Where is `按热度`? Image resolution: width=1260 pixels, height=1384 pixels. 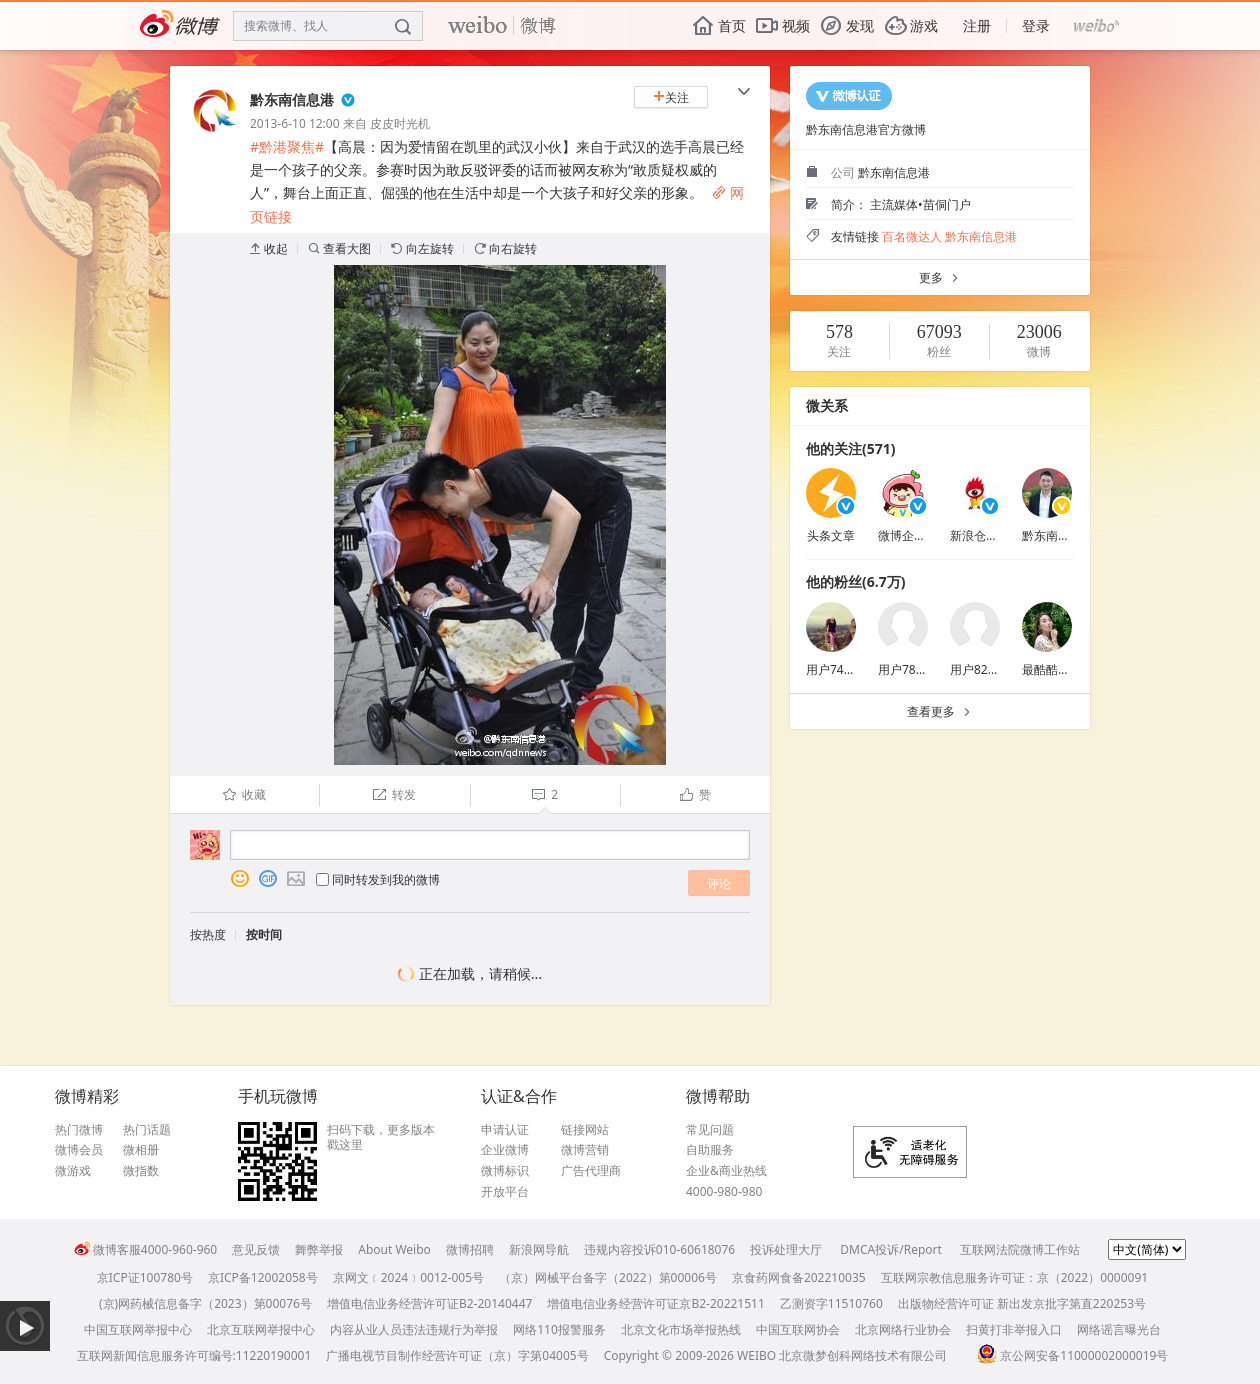 按热度 is located at coordinates (208, 934).